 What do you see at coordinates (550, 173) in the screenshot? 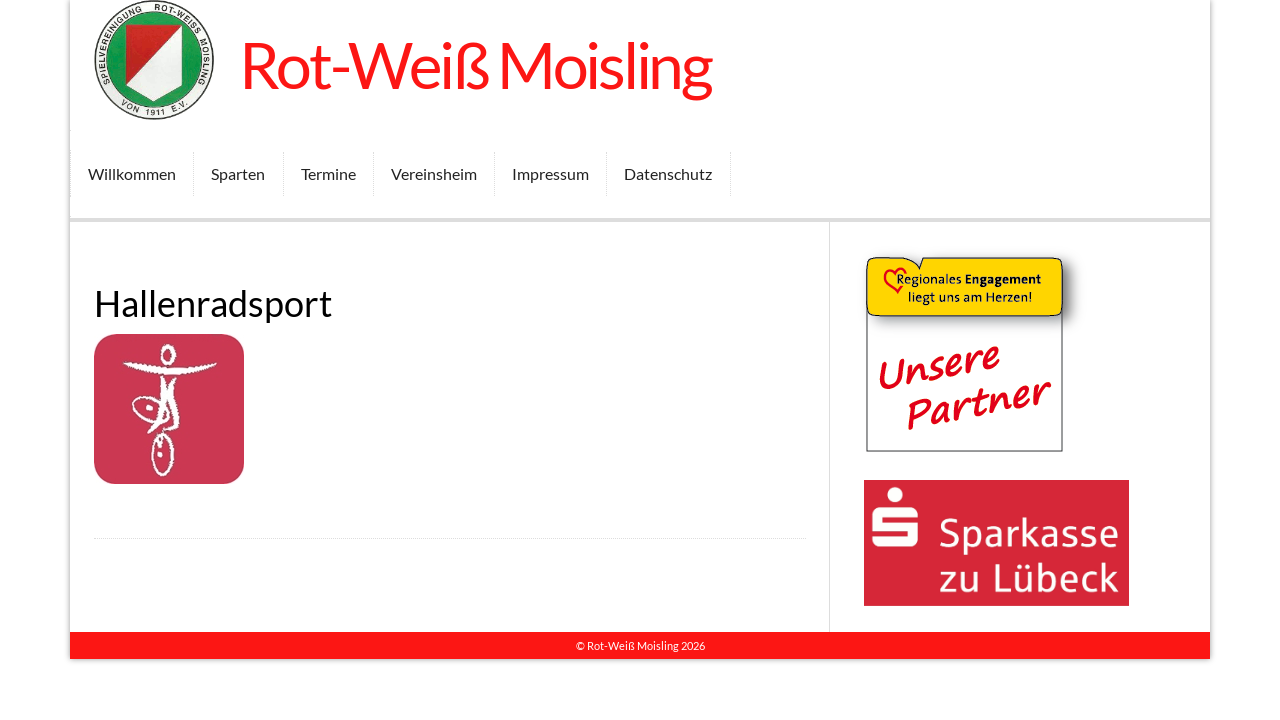
I see `Impressum` at bounding box center [550, 173].